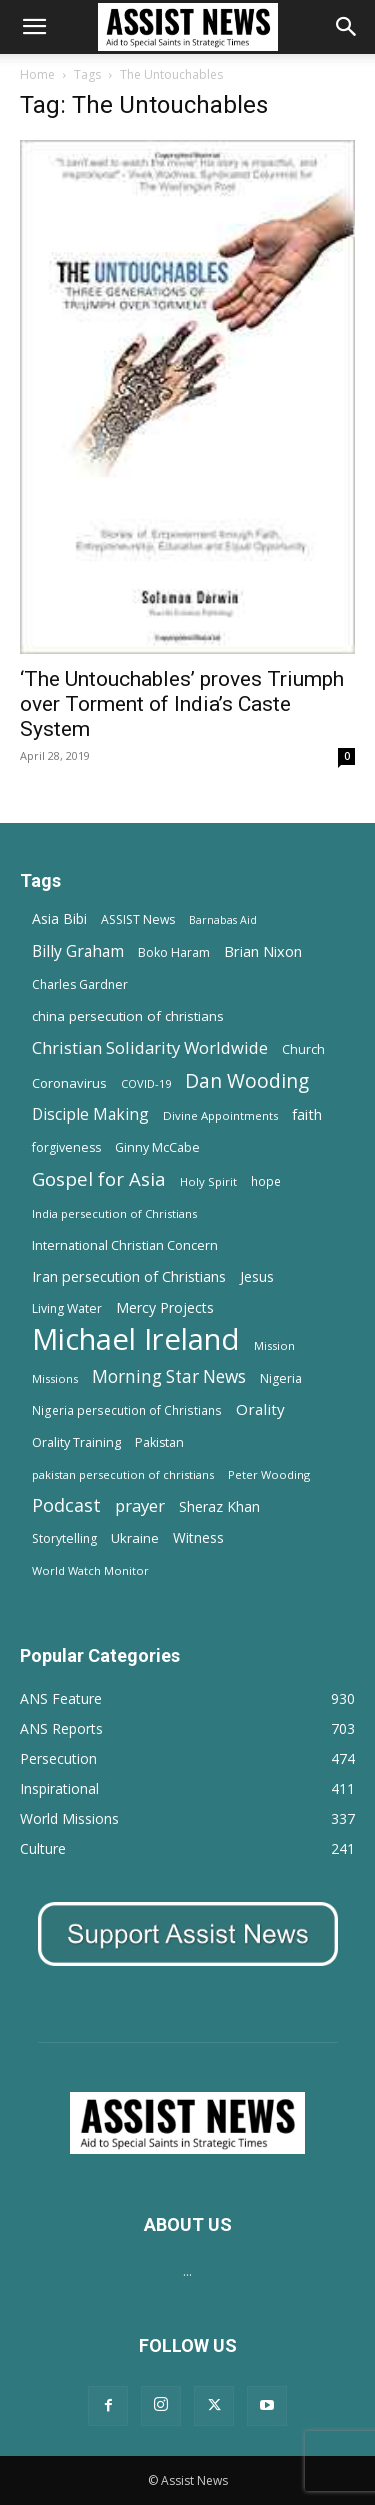 This screenshot has width=375, height=2505. I want to click on [button], so click(34, 27).